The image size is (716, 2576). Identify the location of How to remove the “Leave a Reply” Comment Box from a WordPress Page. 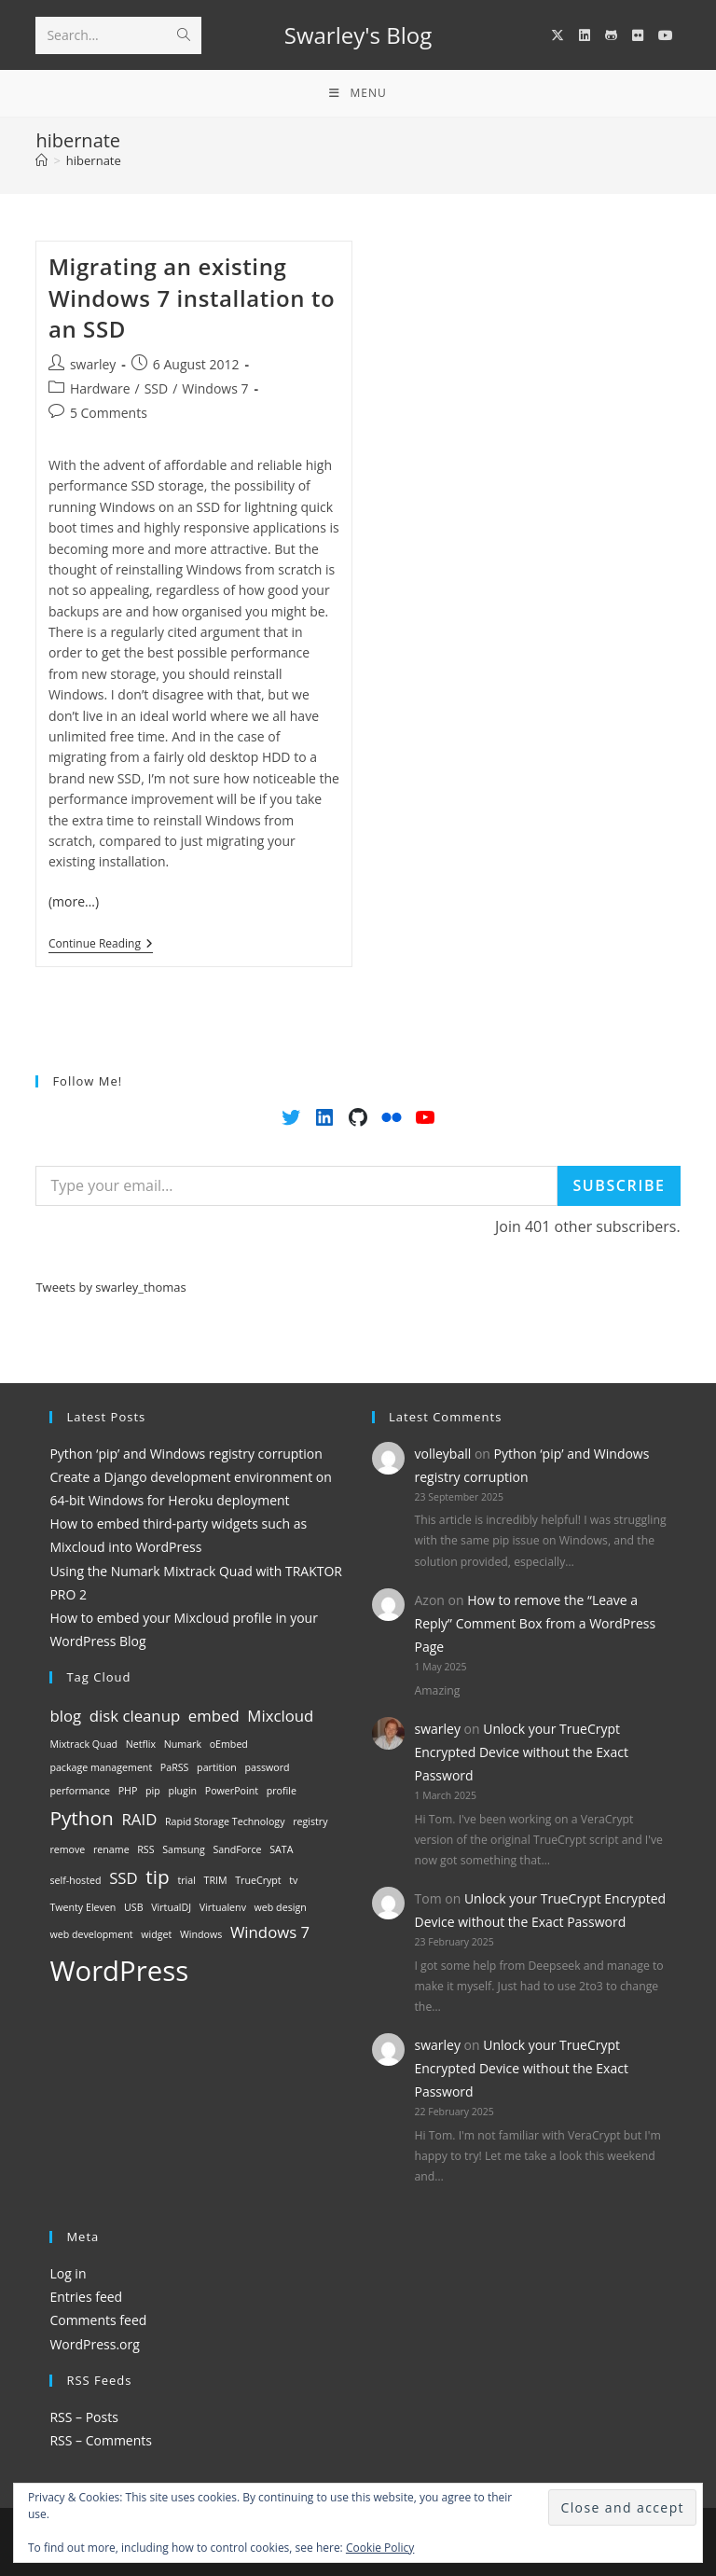
(535, 1623).